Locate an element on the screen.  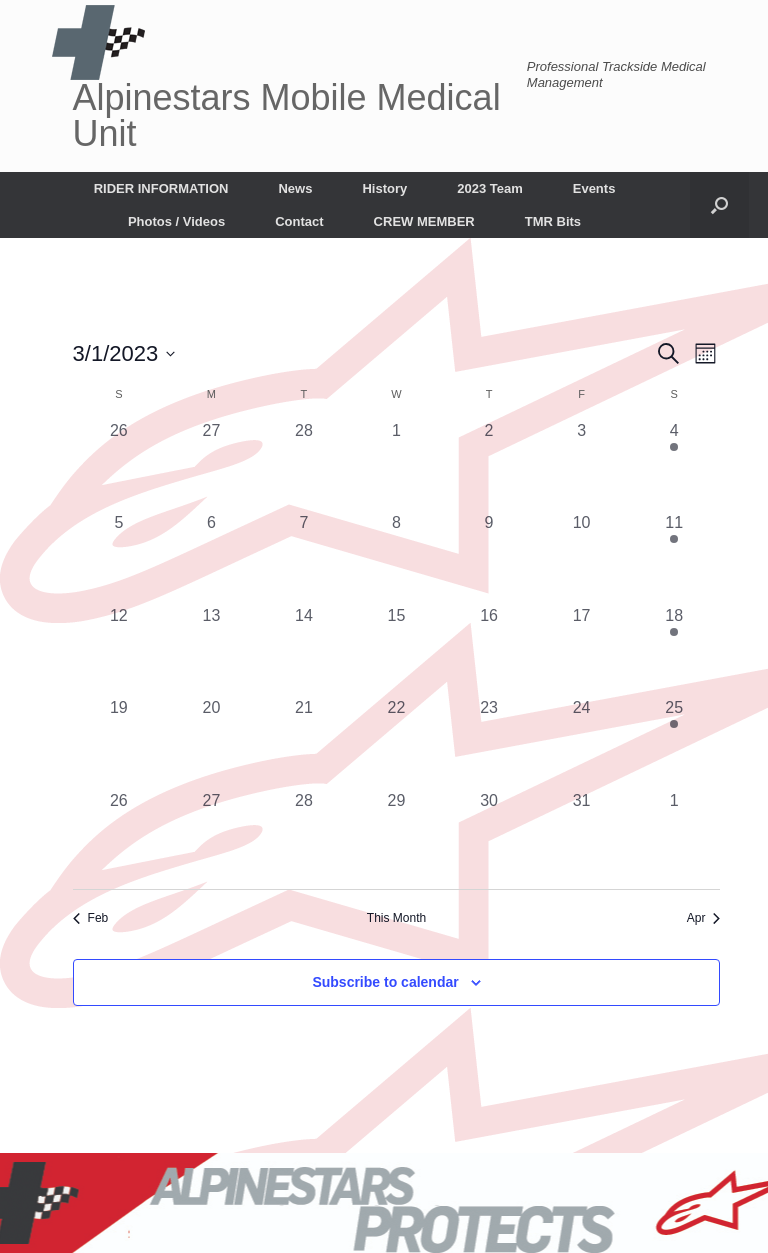
2023 Team is located at coordinates (490, 188).